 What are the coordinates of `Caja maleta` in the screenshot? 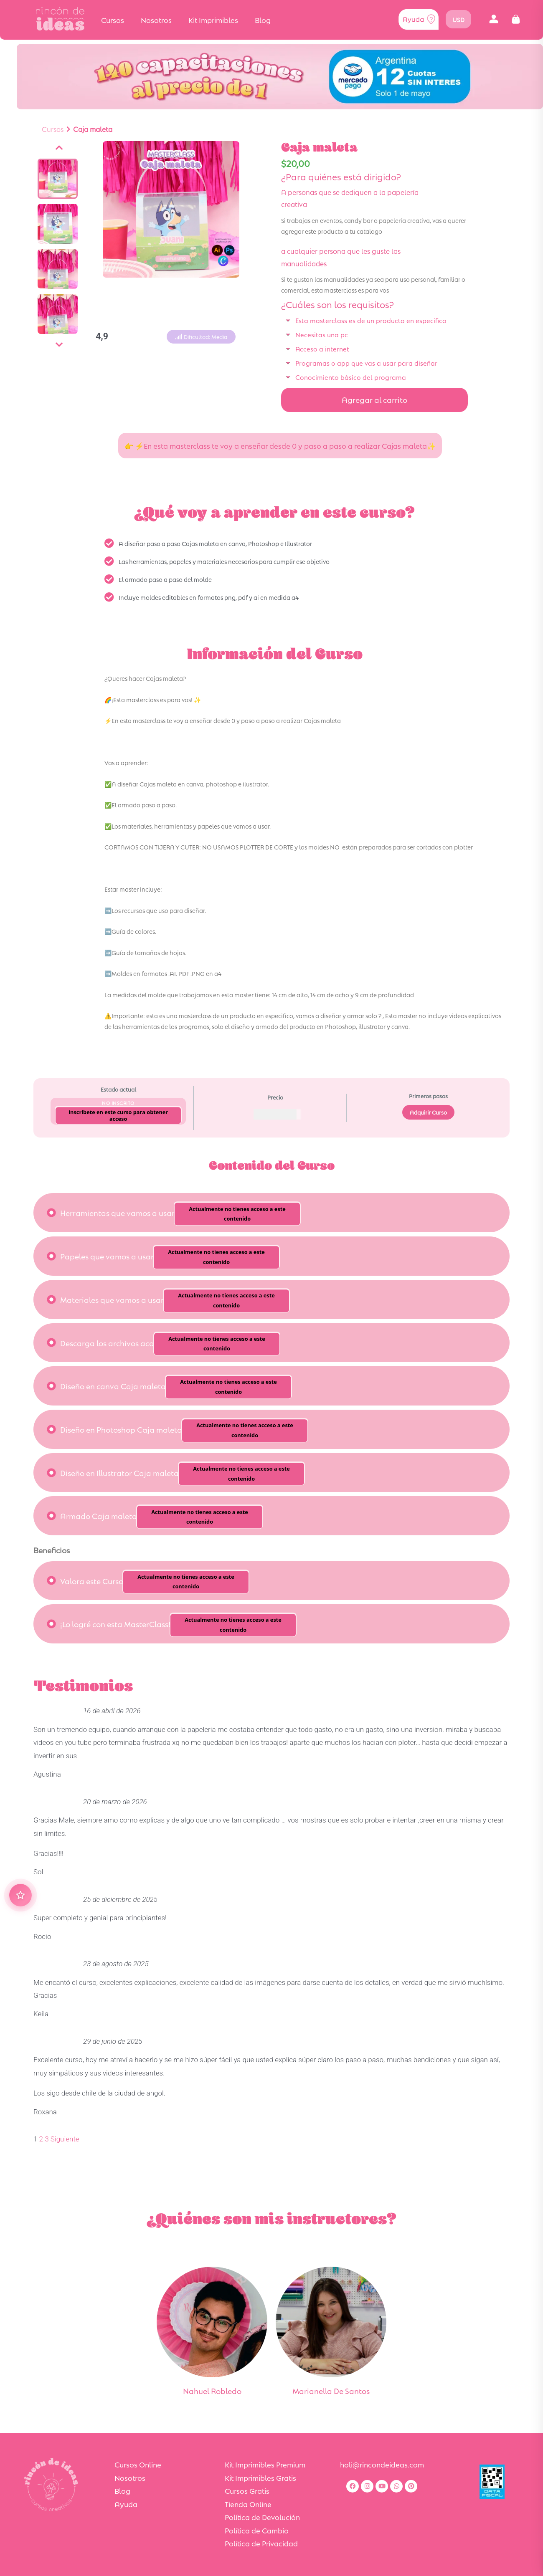 It's located at (92, 129).